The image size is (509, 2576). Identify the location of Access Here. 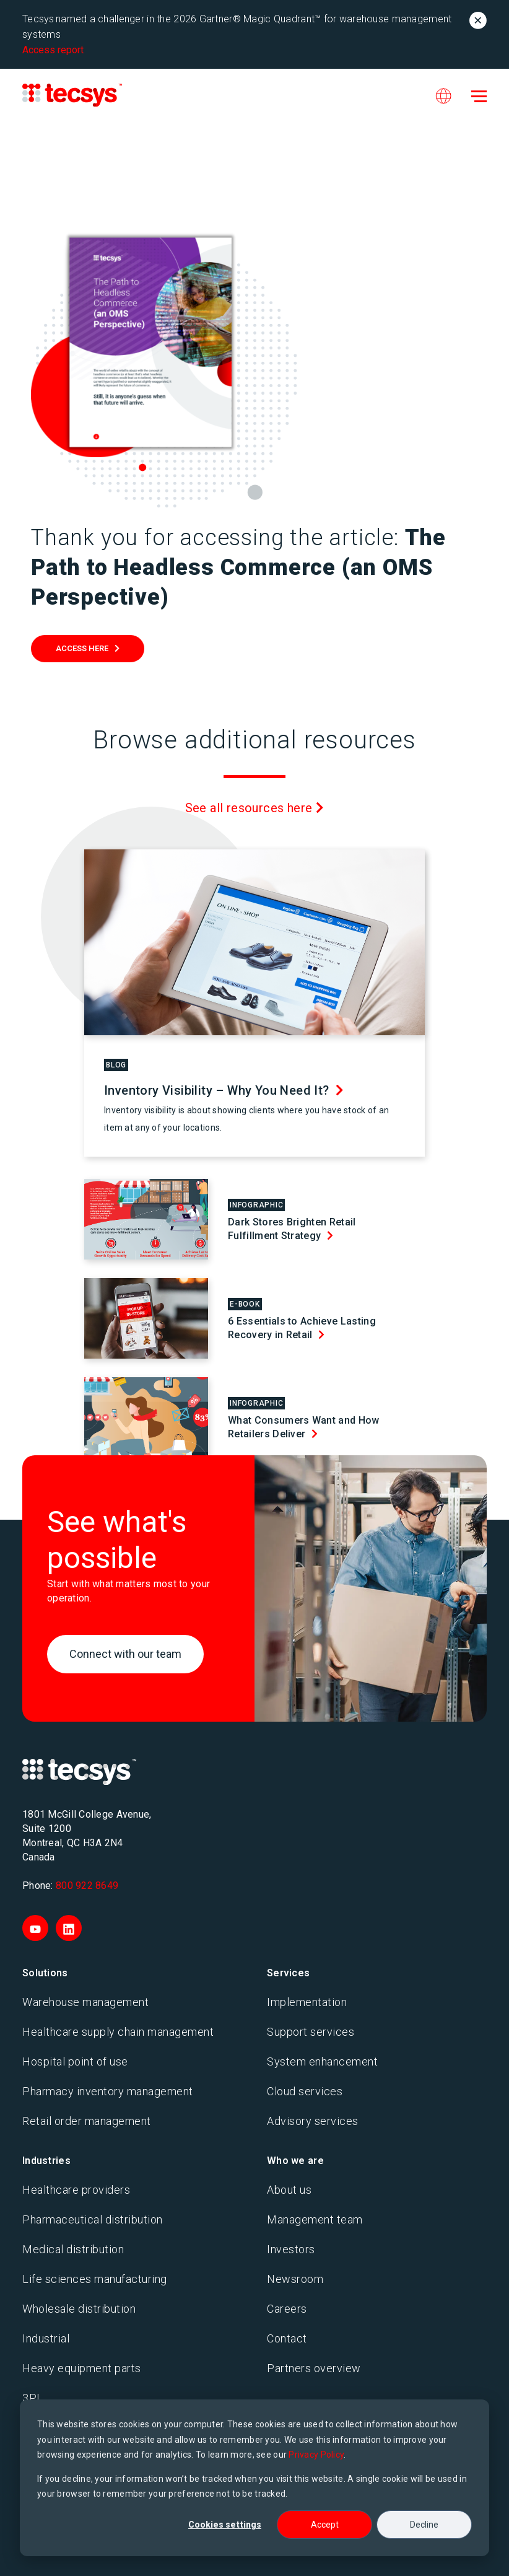
(82, 648).